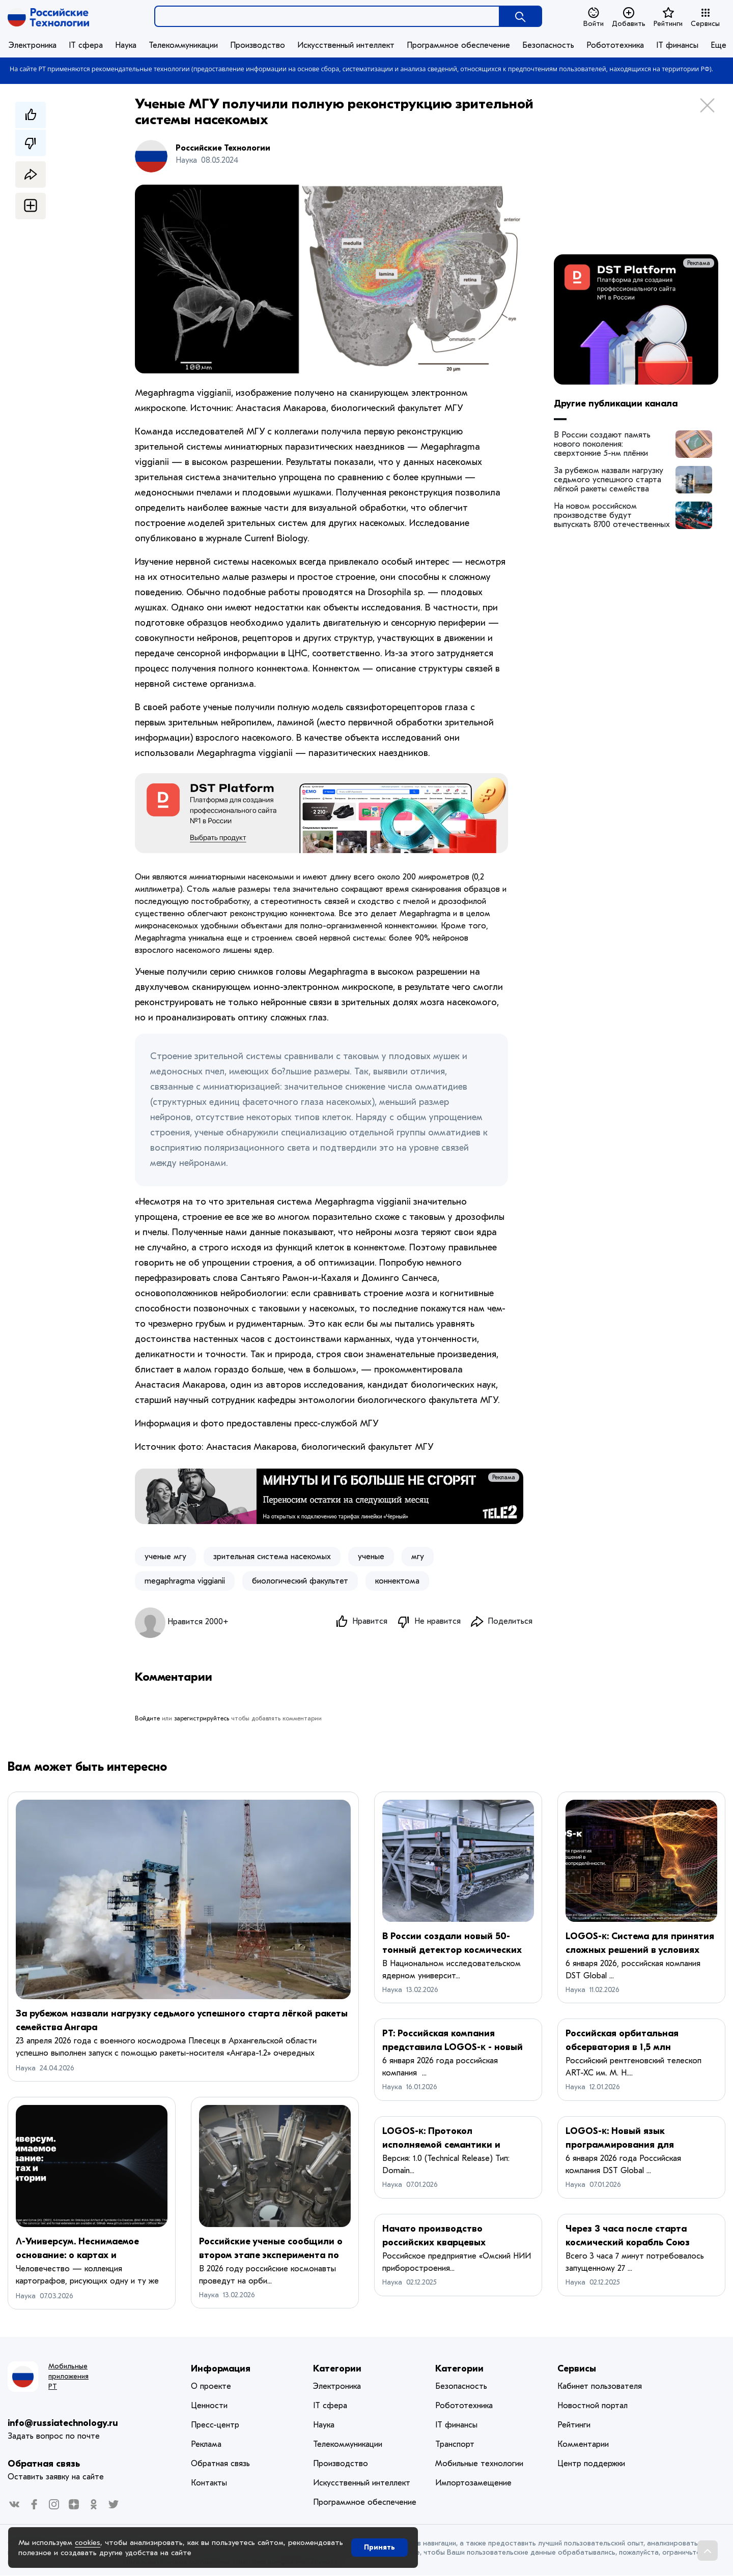  I want to click on Обратная связь, so click(44, 2464).